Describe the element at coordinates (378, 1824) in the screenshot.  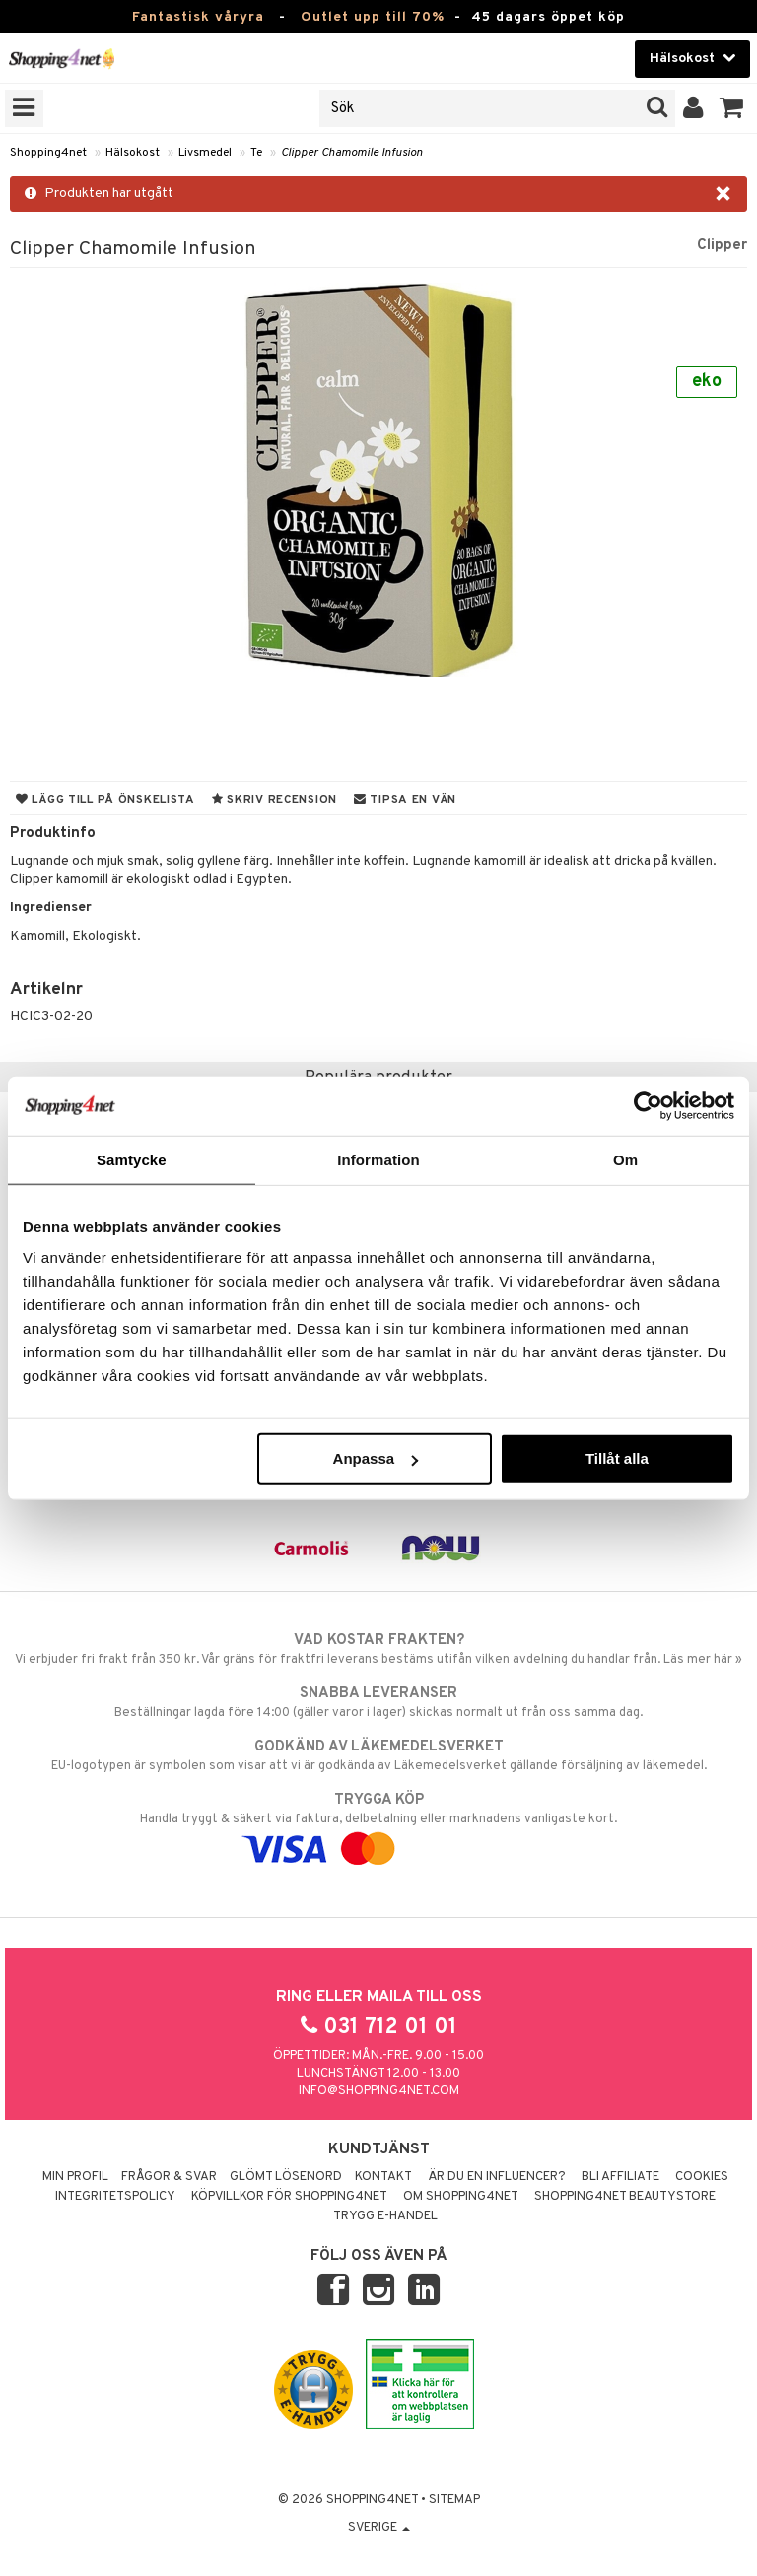
I see `Handla tryggt & säkert via faktura, delbetalning eller marknadens vanligaste kort.` at that location.